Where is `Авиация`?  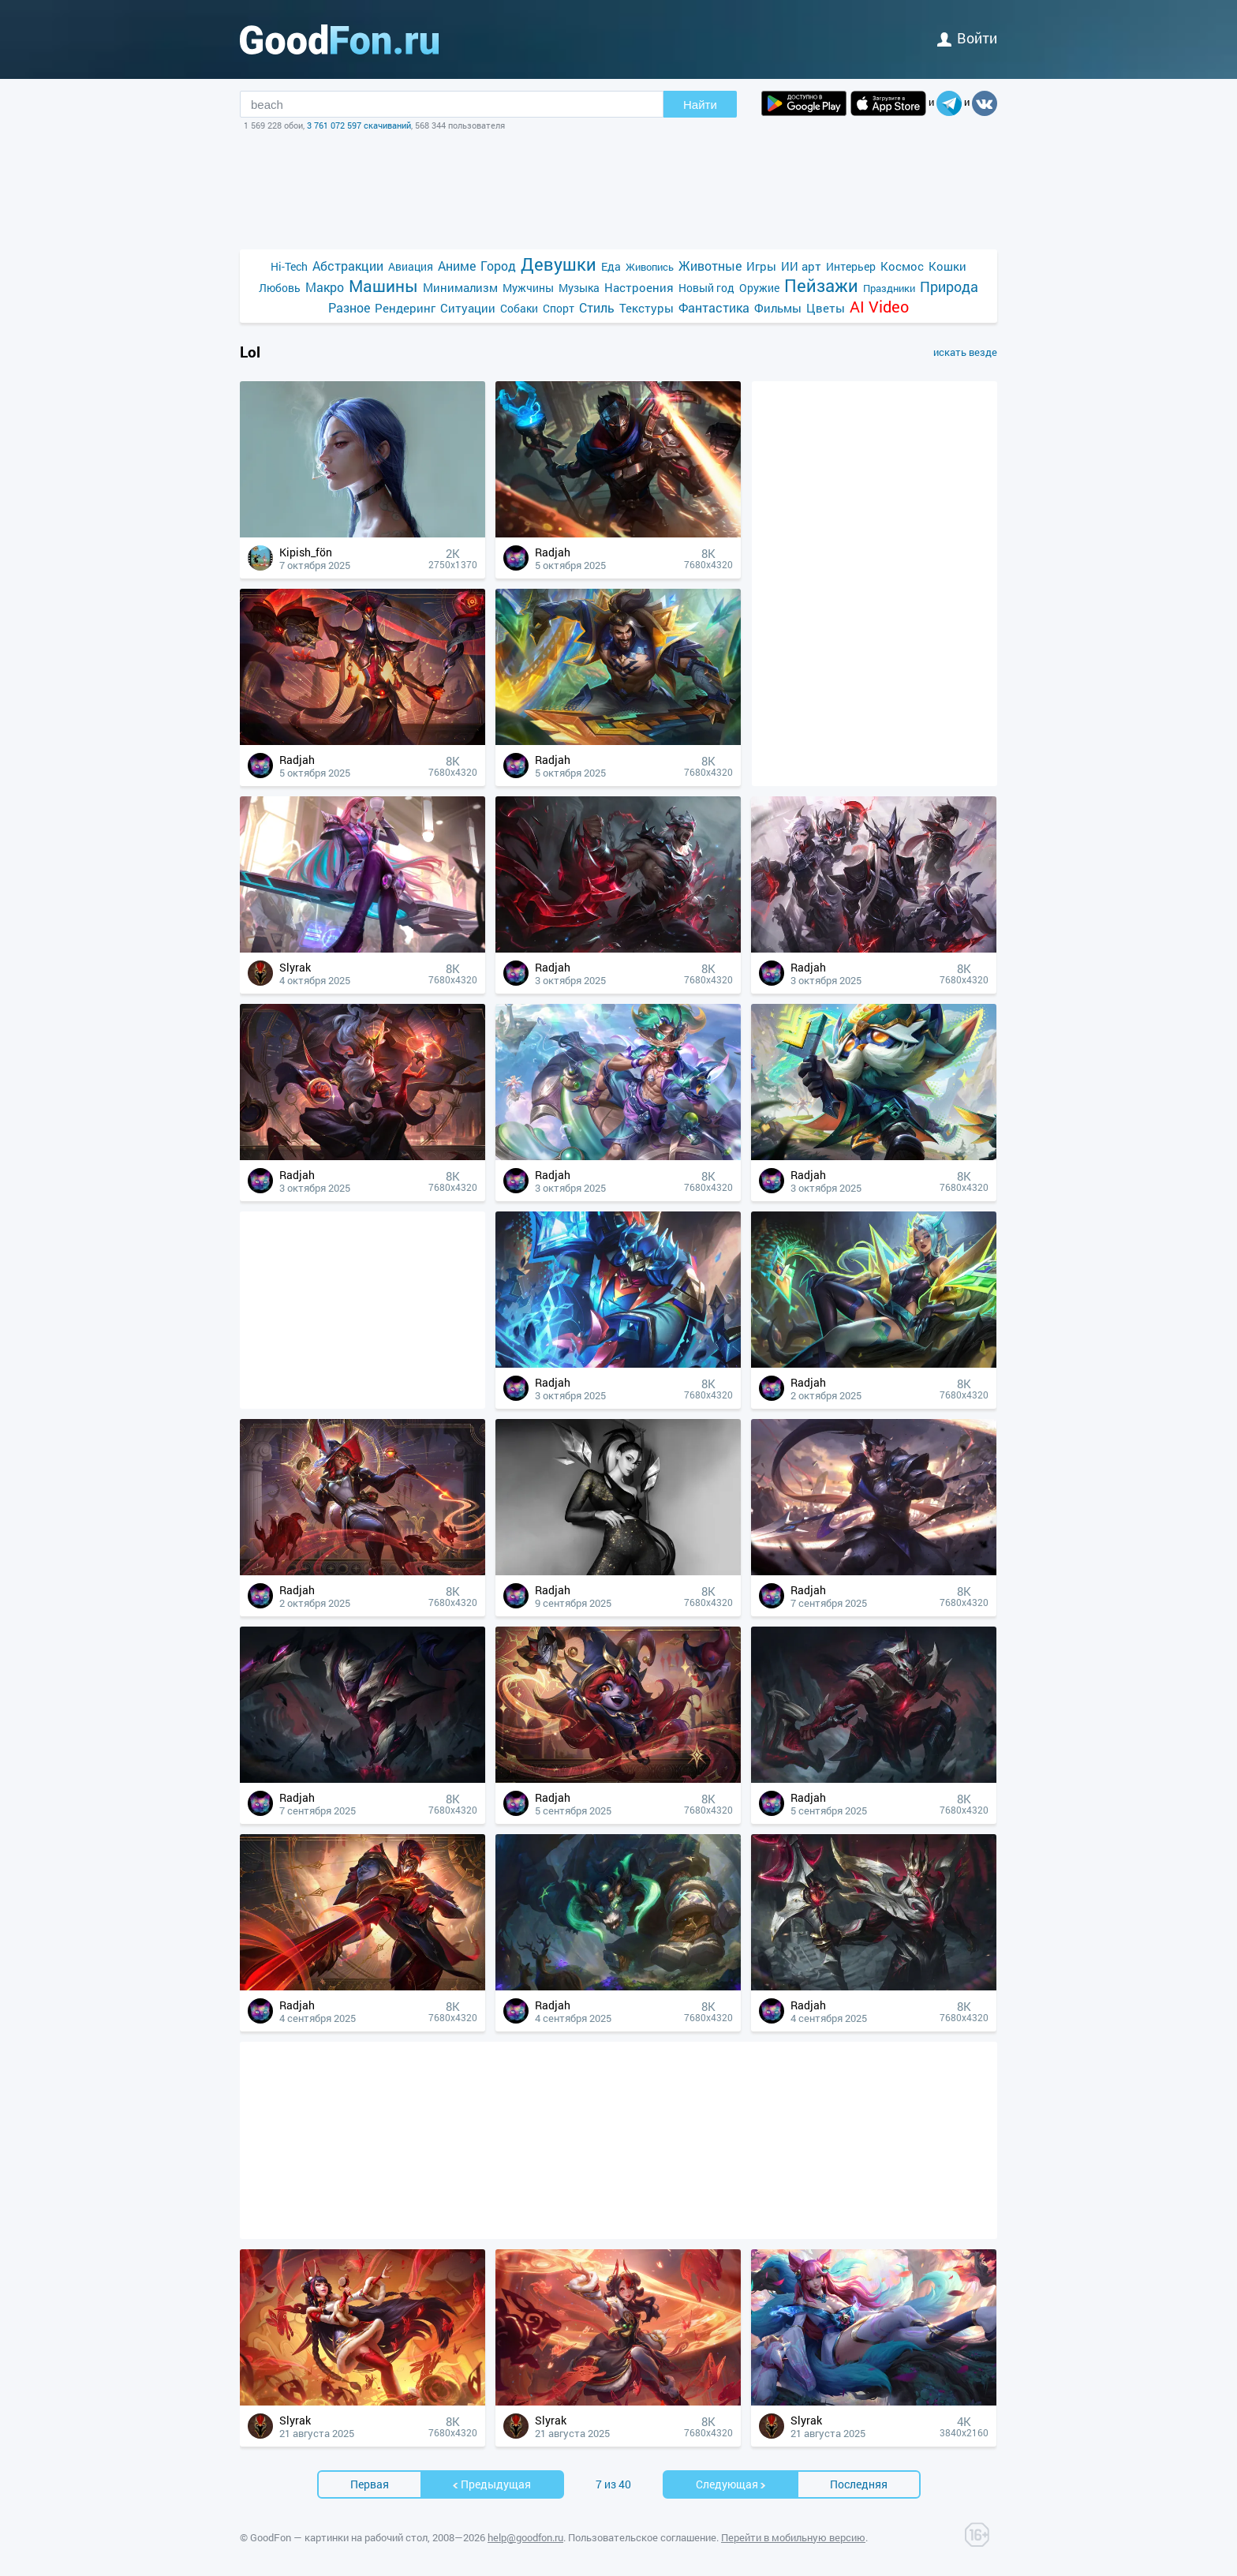 Авиация is located at coordinates (410, 266).